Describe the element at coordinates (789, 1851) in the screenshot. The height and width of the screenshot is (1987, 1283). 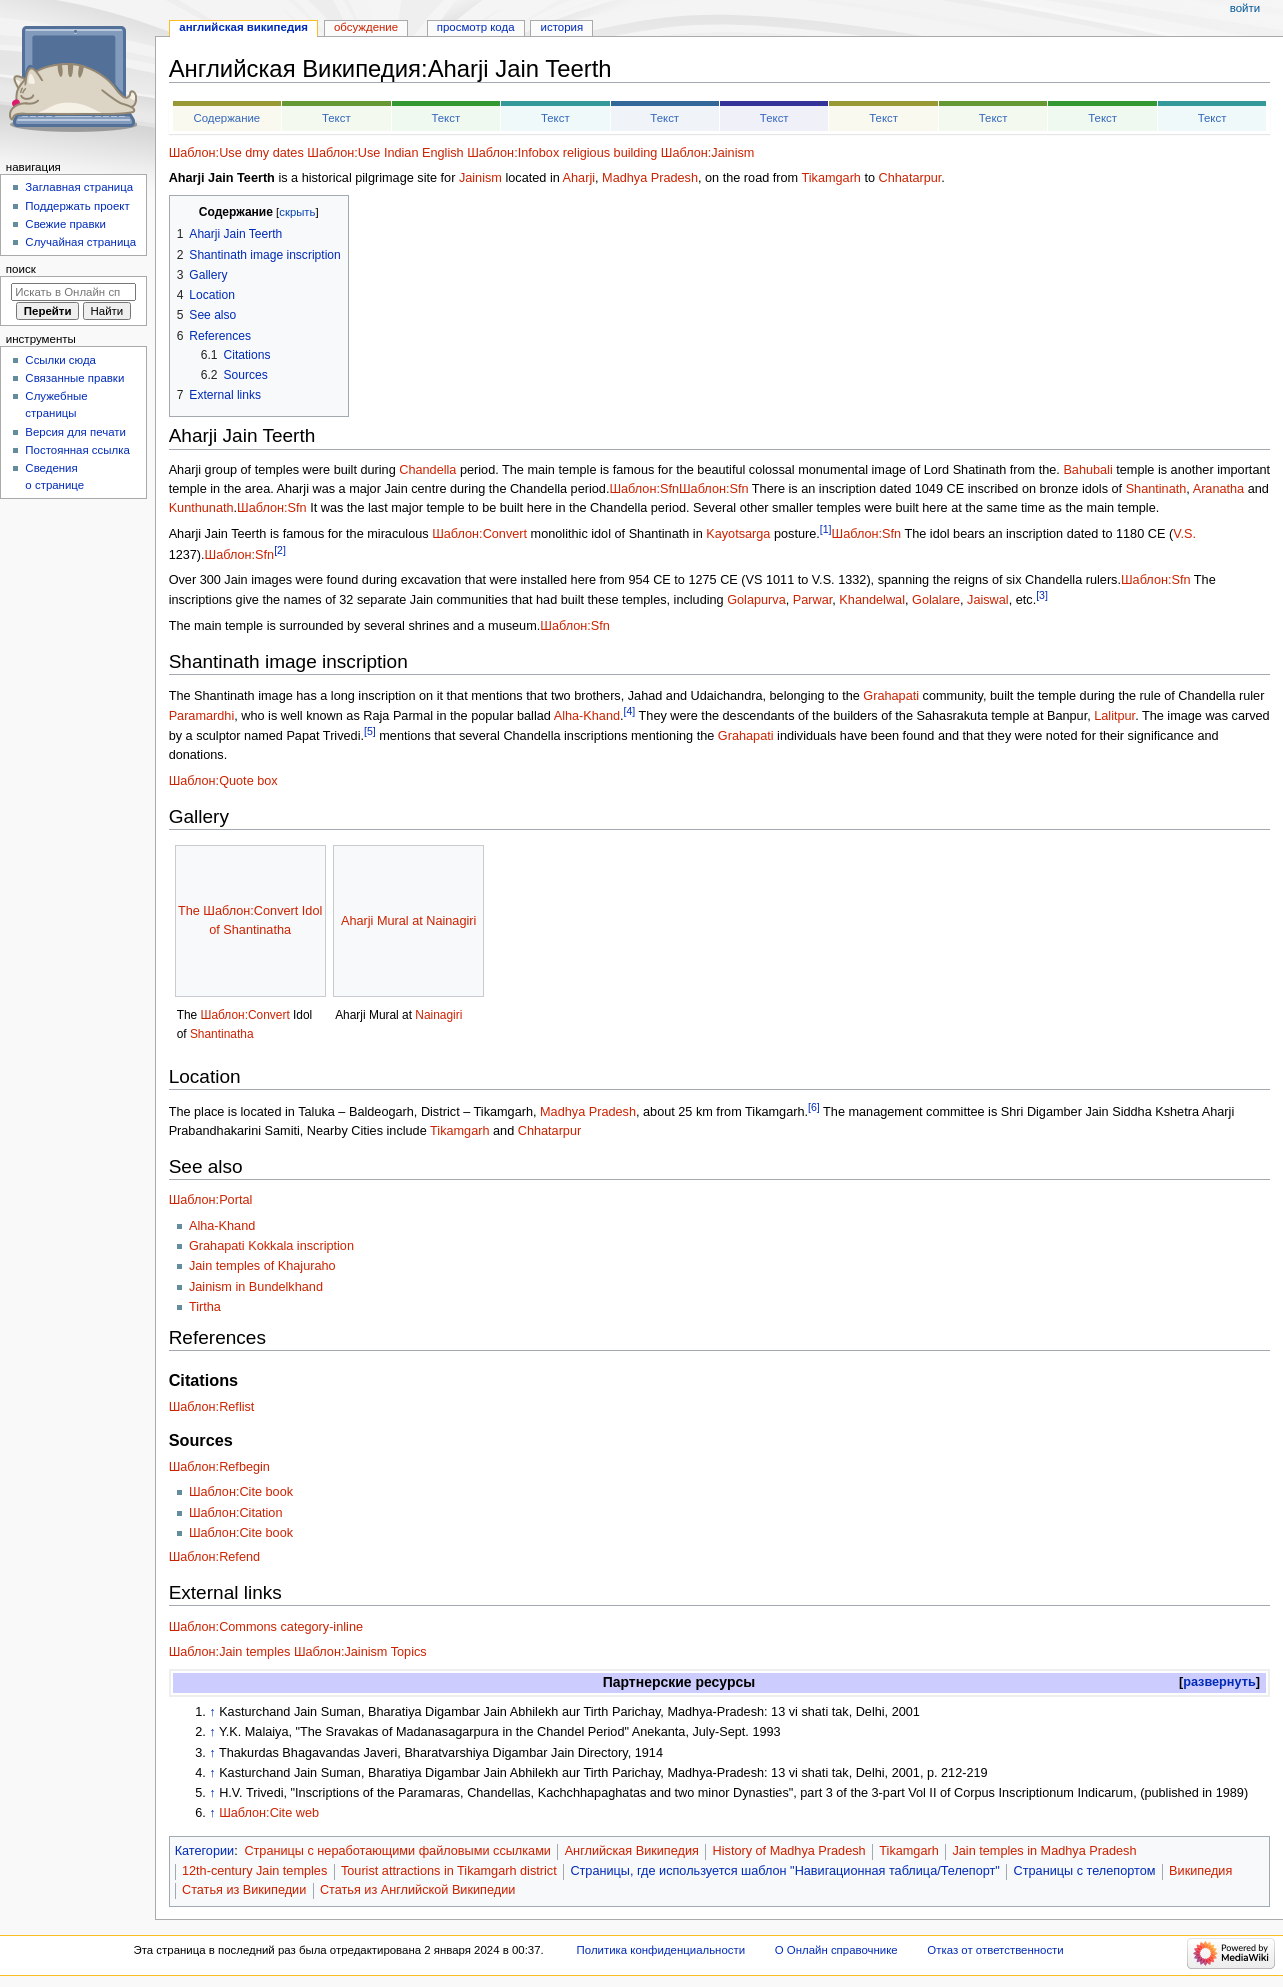
I see `History of Madhya Pradesh` at that location.